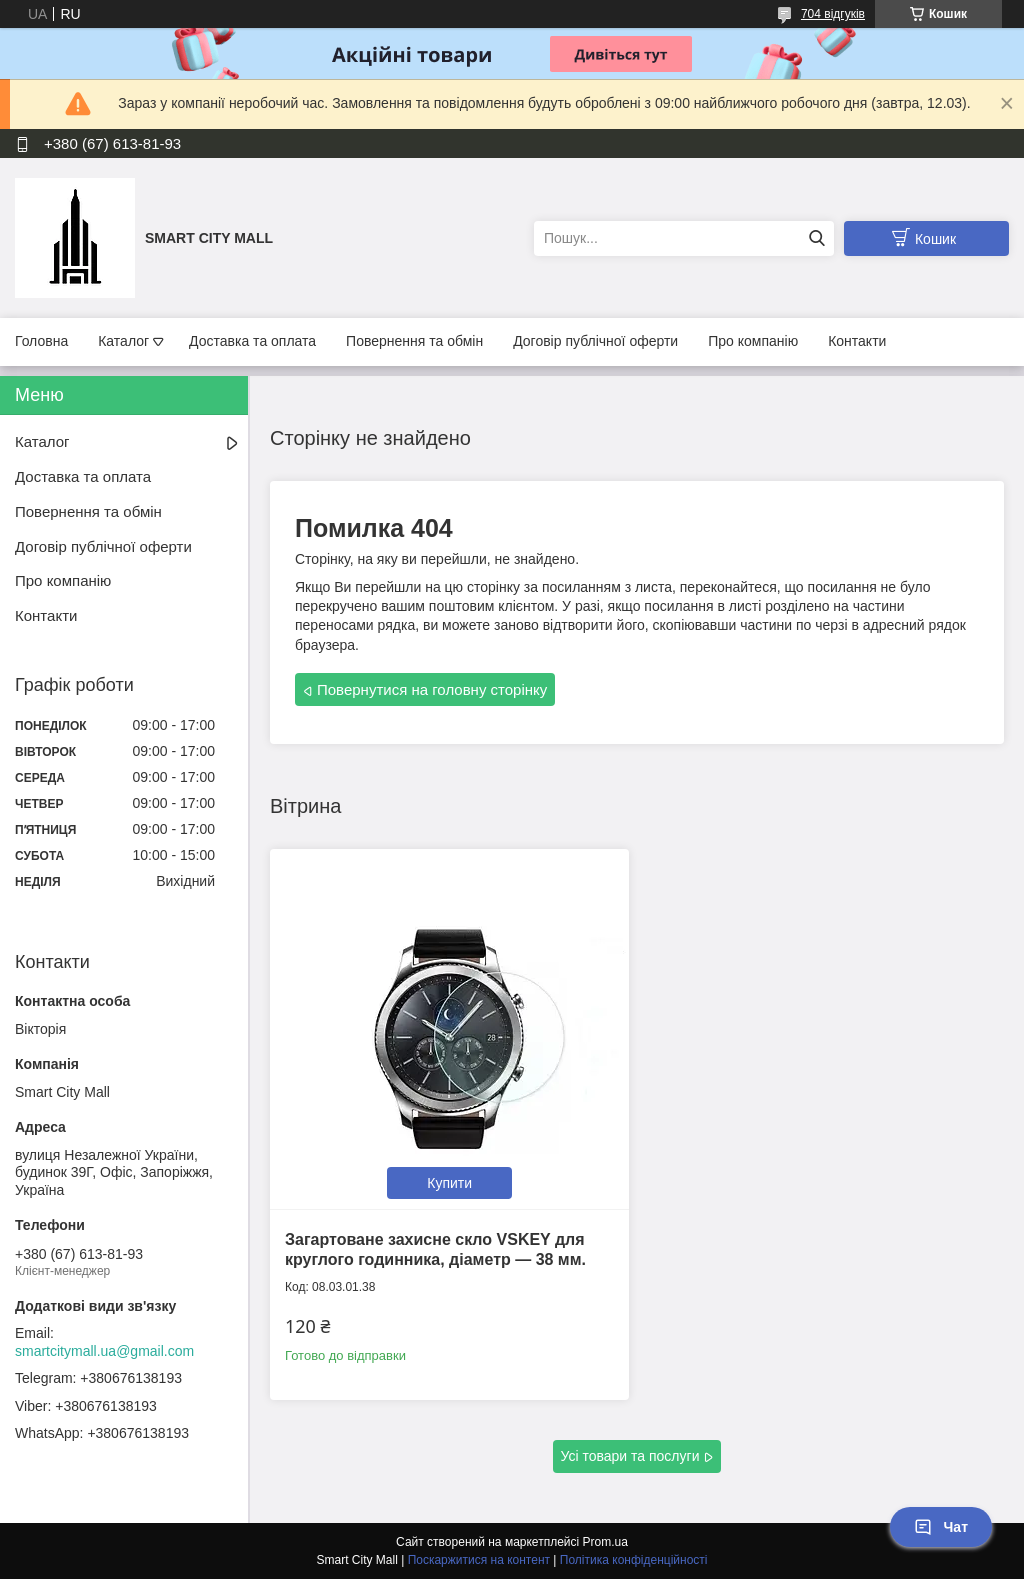  Describe the element at coordinates (630, 1456) in the screenshot. I see `Усі товари та послуги` at that location.